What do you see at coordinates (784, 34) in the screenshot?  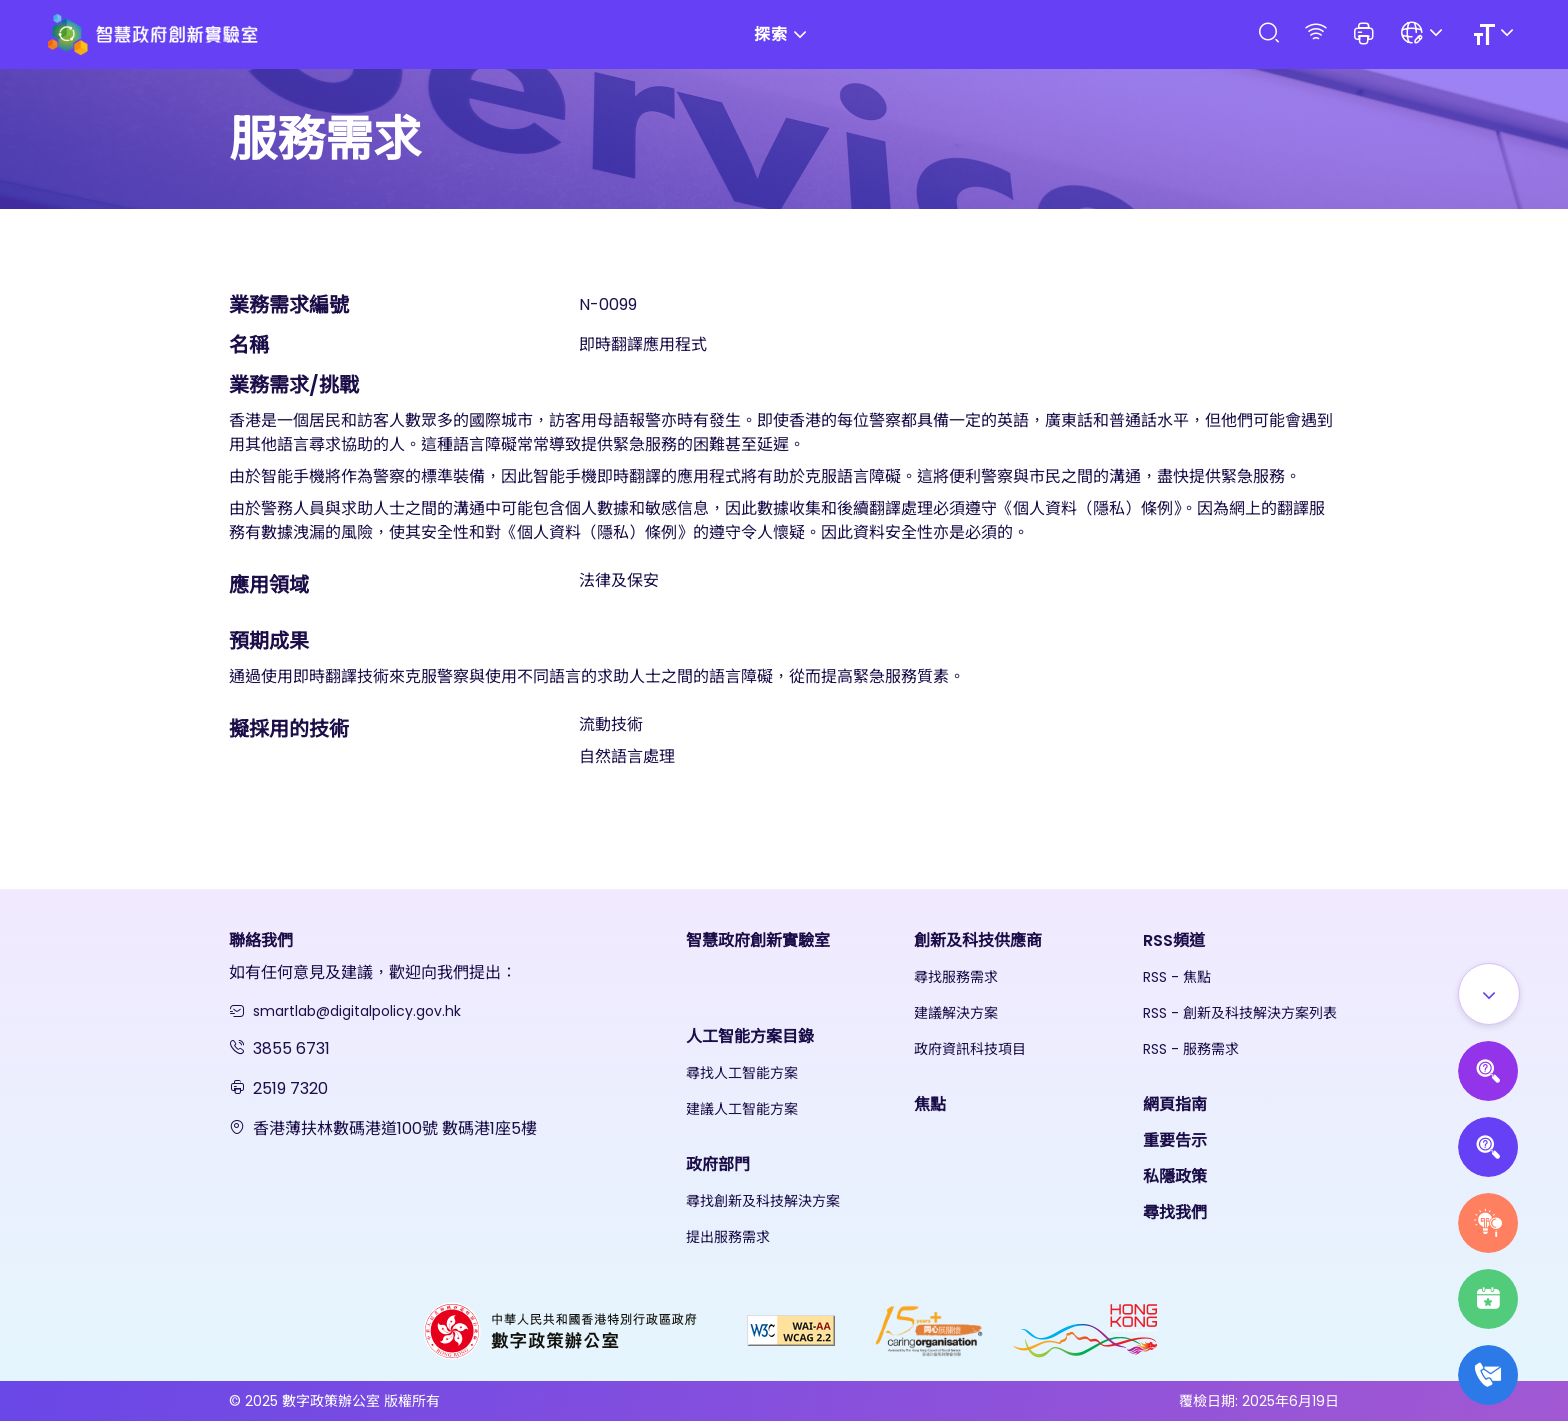 I see `探索` at bounding box center [784, 34].